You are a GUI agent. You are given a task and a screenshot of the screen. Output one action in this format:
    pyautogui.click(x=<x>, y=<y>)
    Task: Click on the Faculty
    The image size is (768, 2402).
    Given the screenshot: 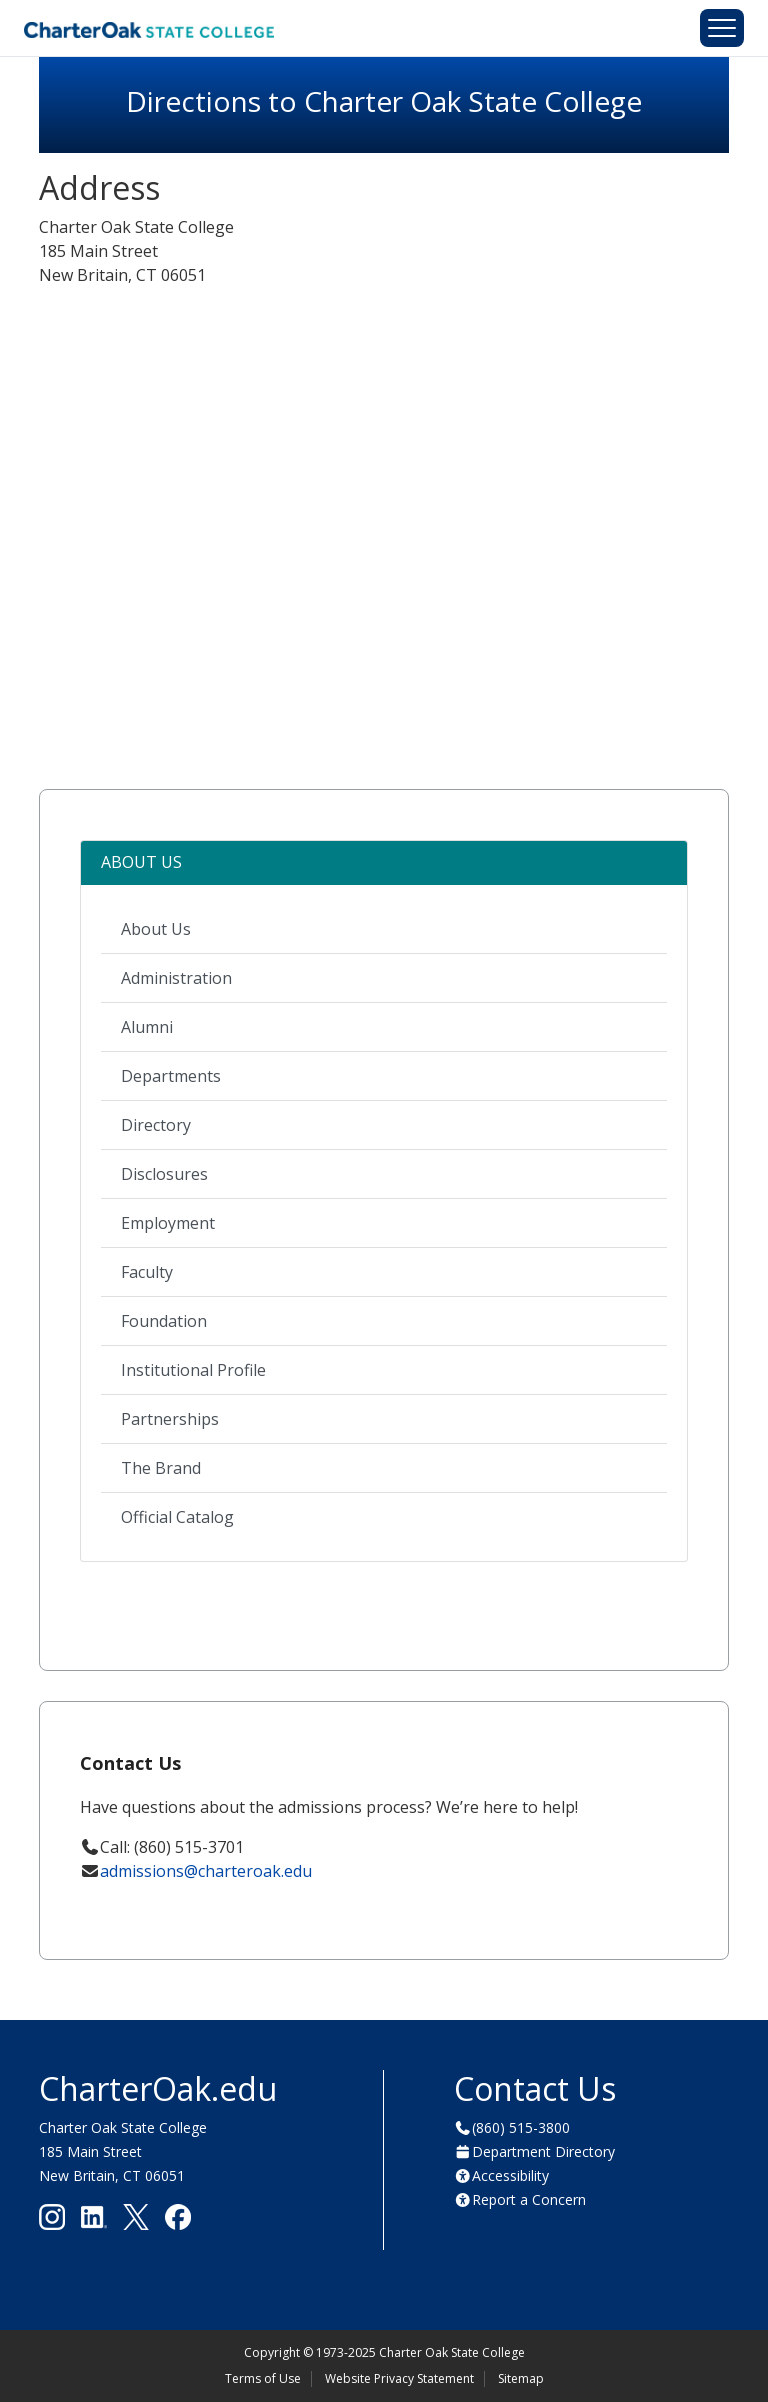 What is the action you would take?
    pyautogui.click(x=147, y=1272)
    